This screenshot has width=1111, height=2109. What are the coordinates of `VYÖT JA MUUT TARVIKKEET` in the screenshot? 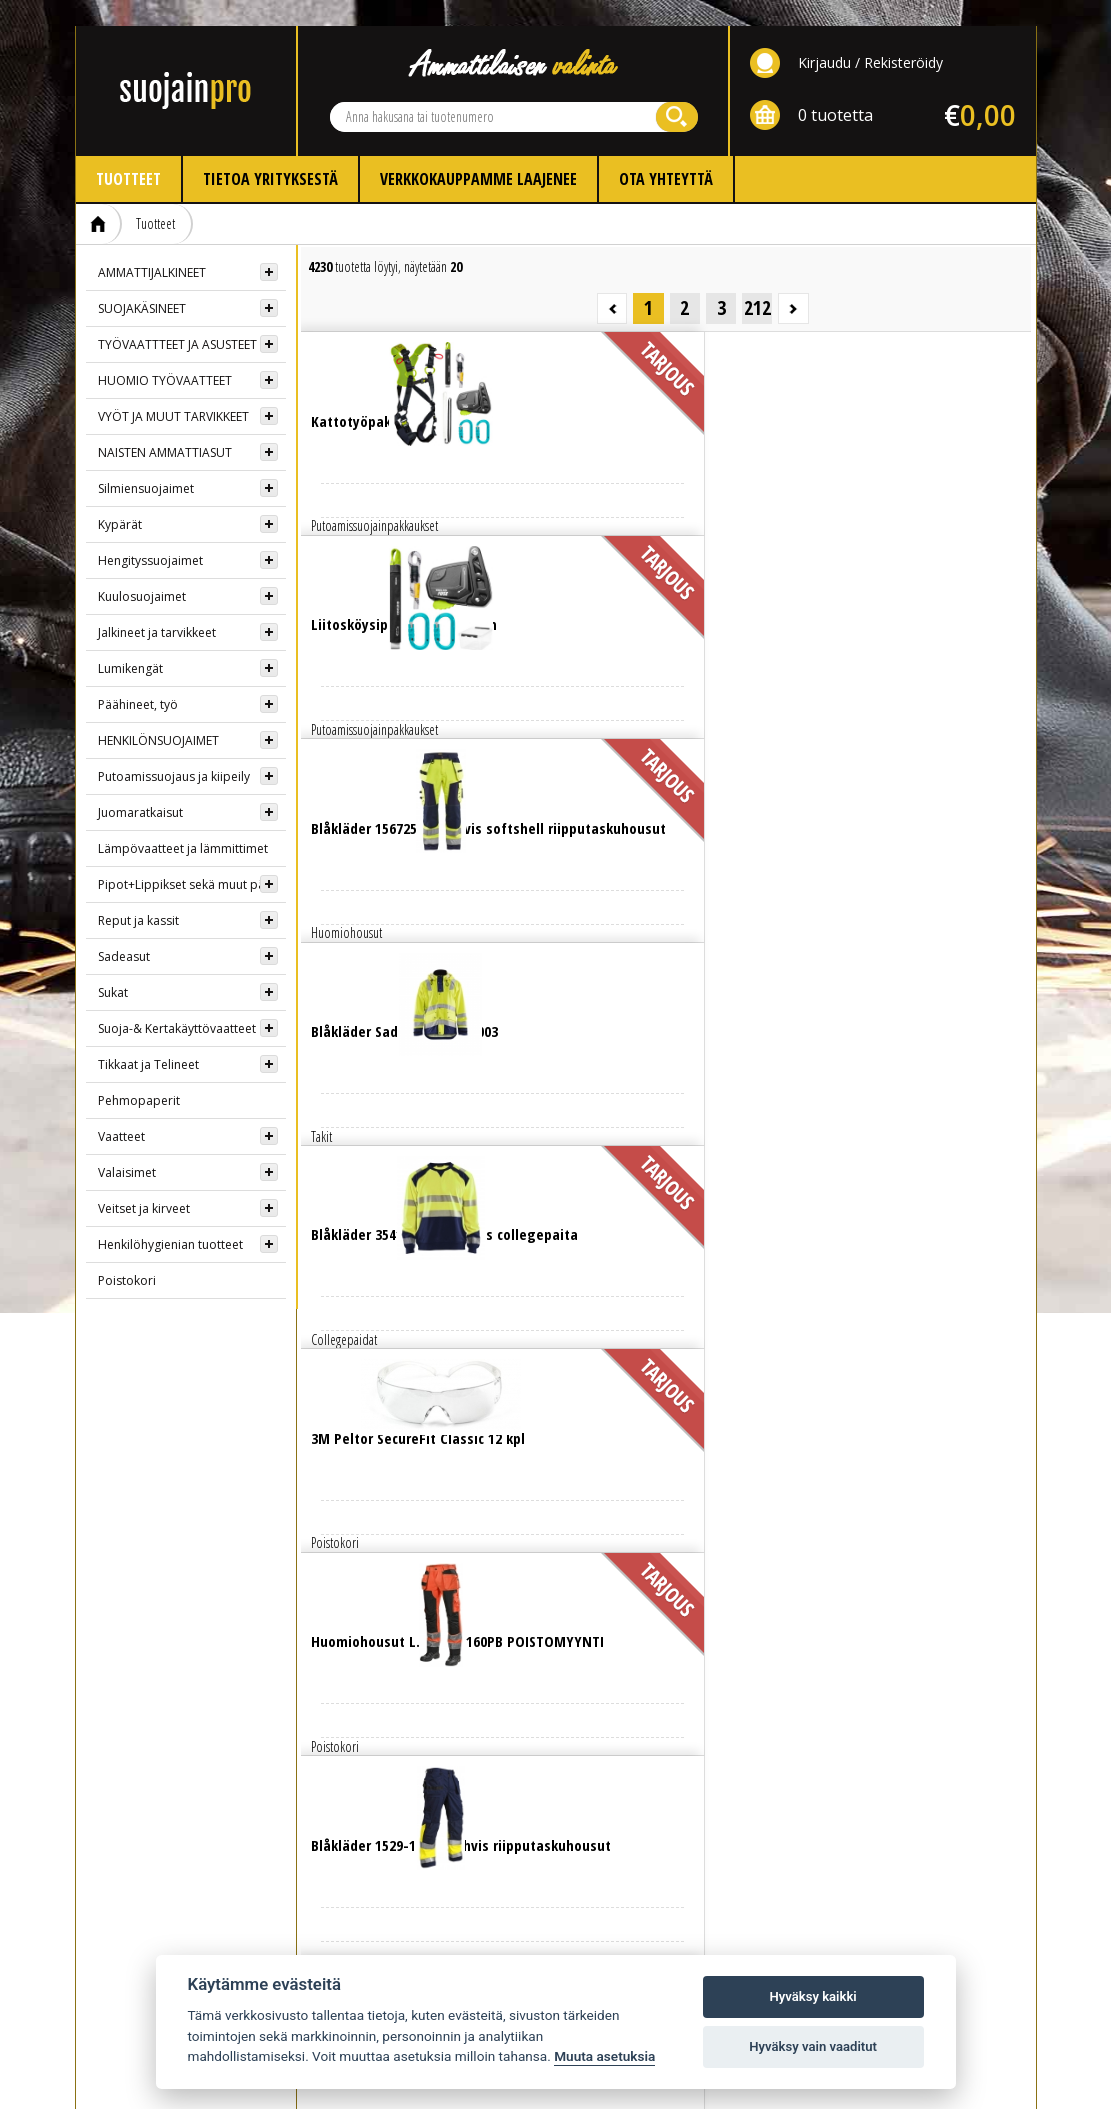 It's located at (173, 390).